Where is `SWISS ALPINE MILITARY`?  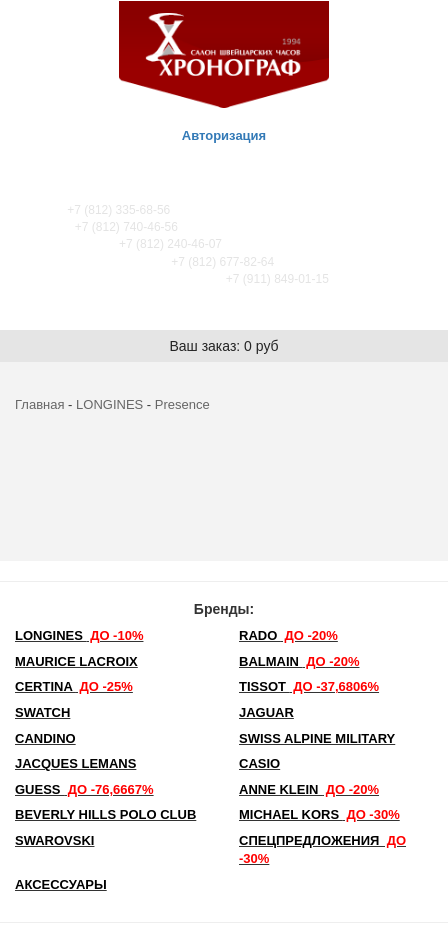 SWISS ALPINE MILITARY is located at coordinates (317, 738).